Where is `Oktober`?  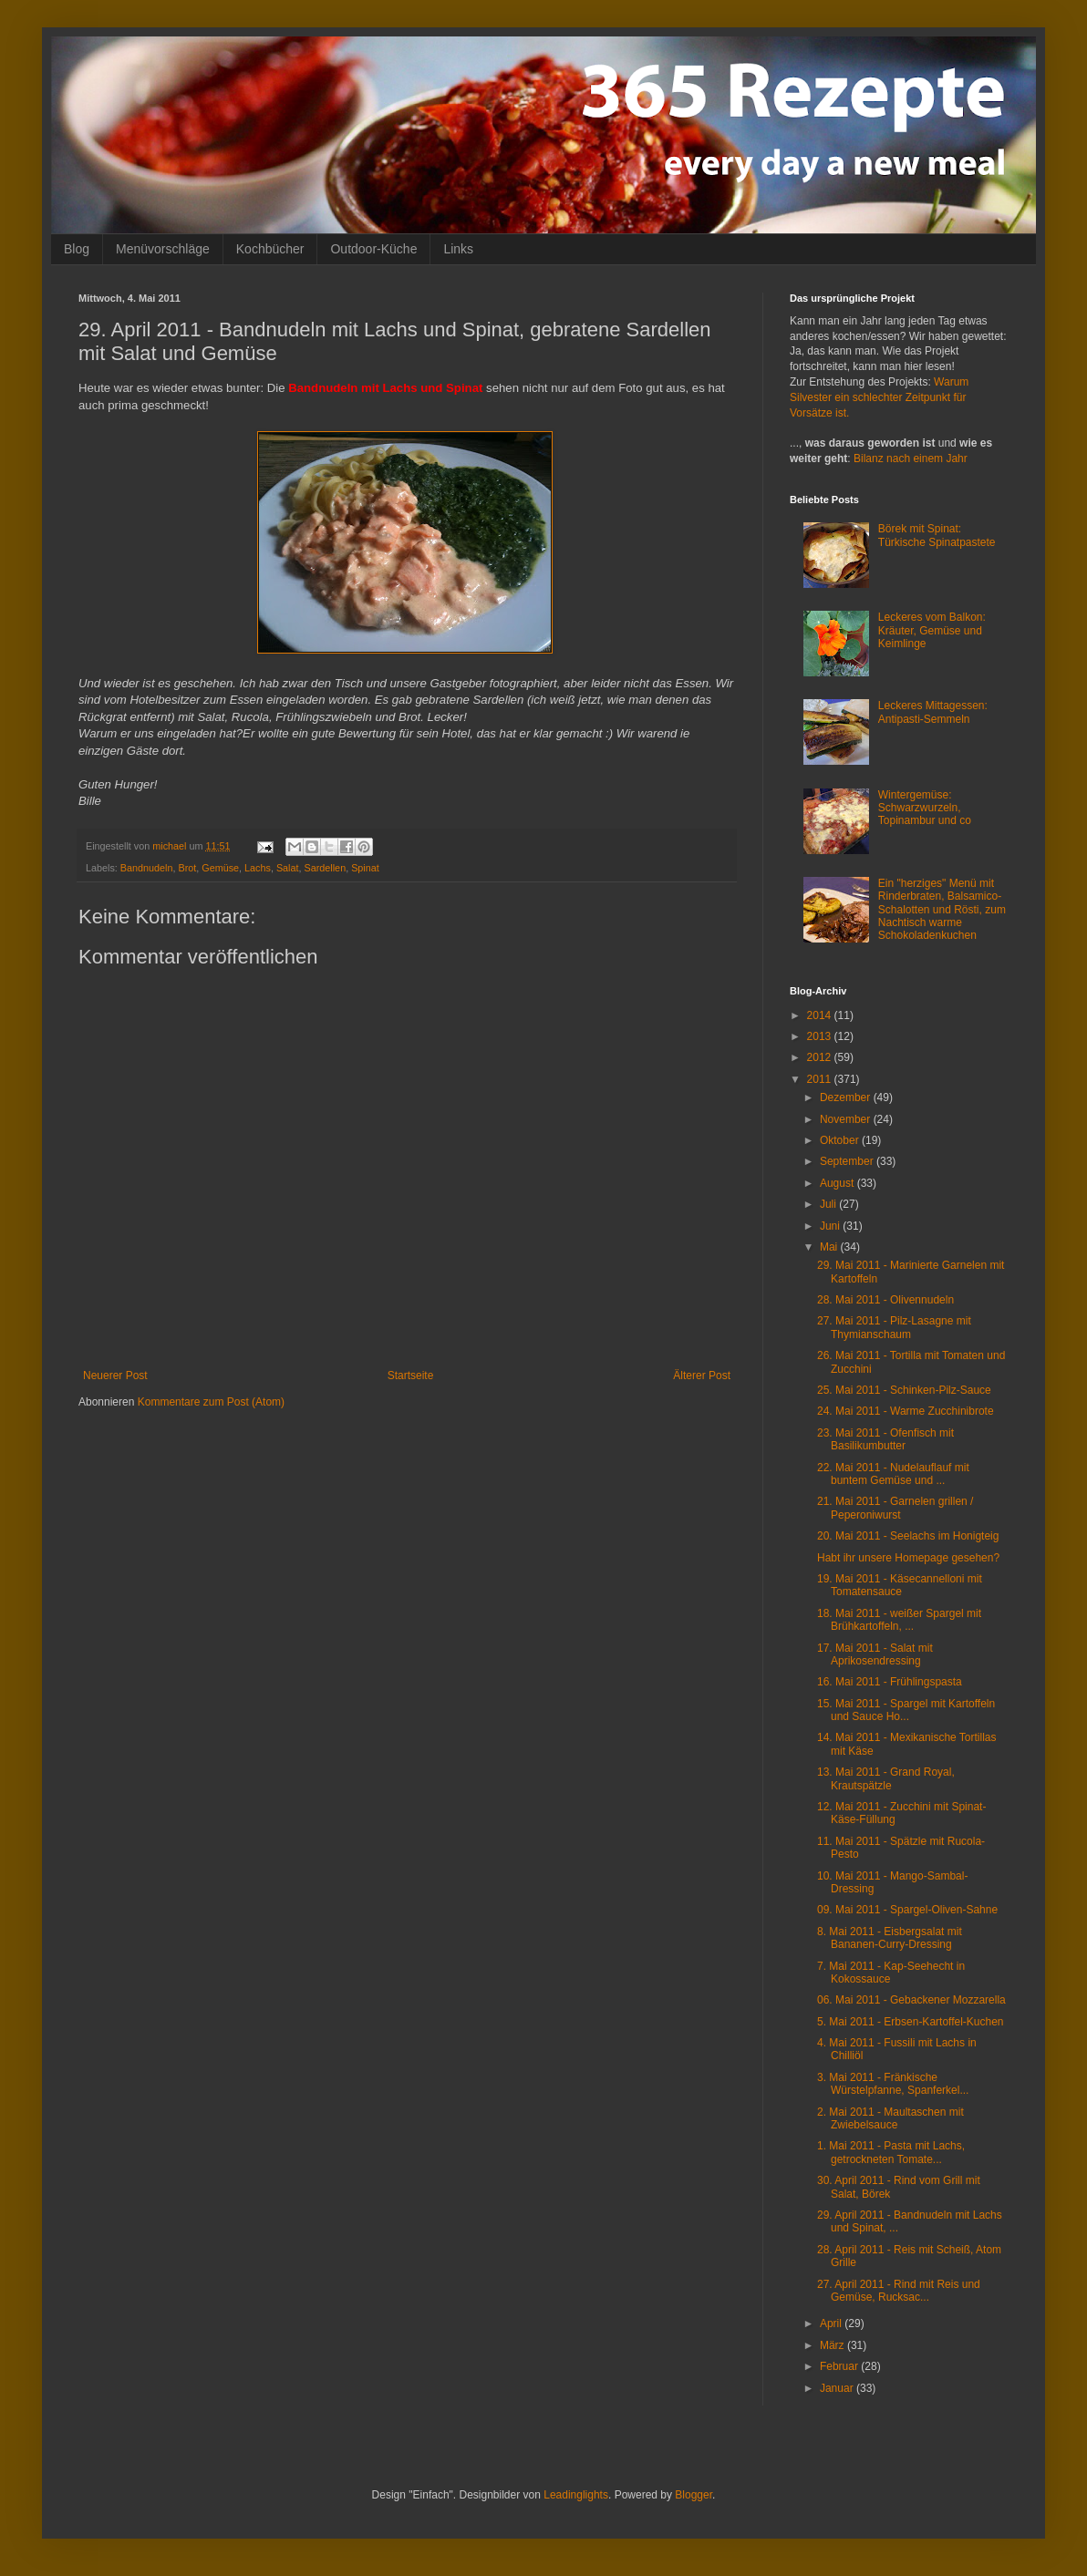 Oktober is located at coordinates (841, 1140).